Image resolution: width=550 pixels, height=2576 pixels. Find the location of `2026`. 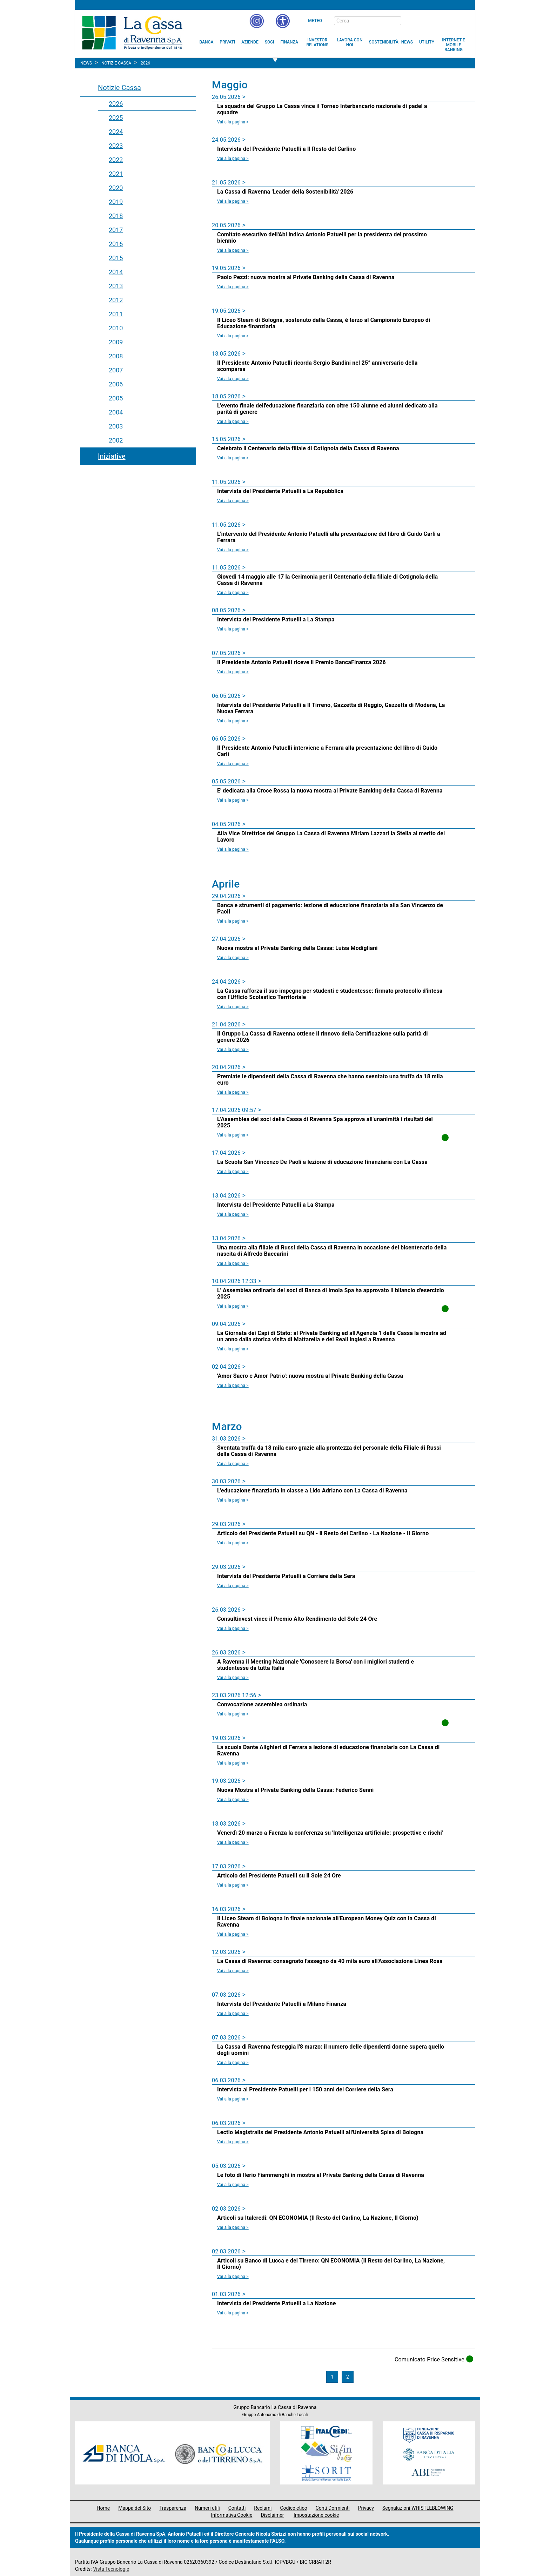

2026 is located at coordinates (116, 103).